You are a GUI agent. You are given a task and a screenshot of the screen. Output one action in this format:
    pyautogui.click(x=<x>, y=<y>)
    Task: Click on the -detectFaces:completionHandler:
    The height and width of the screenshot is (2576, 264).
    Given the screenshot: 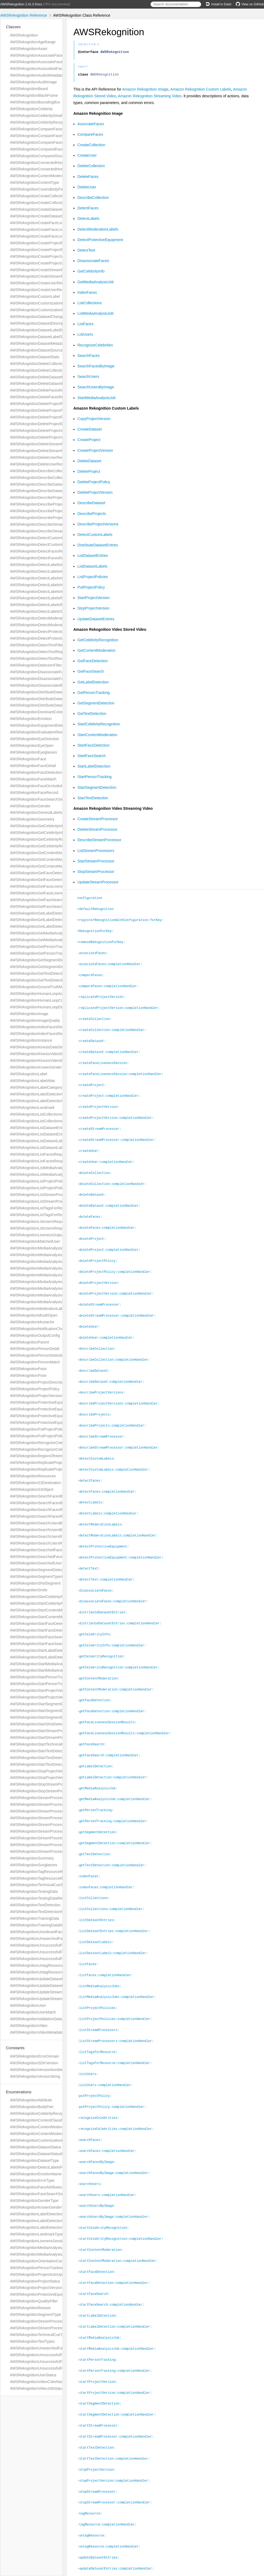 What is the action you would take?
    pyautogui.click(x=109, y=1478)
    